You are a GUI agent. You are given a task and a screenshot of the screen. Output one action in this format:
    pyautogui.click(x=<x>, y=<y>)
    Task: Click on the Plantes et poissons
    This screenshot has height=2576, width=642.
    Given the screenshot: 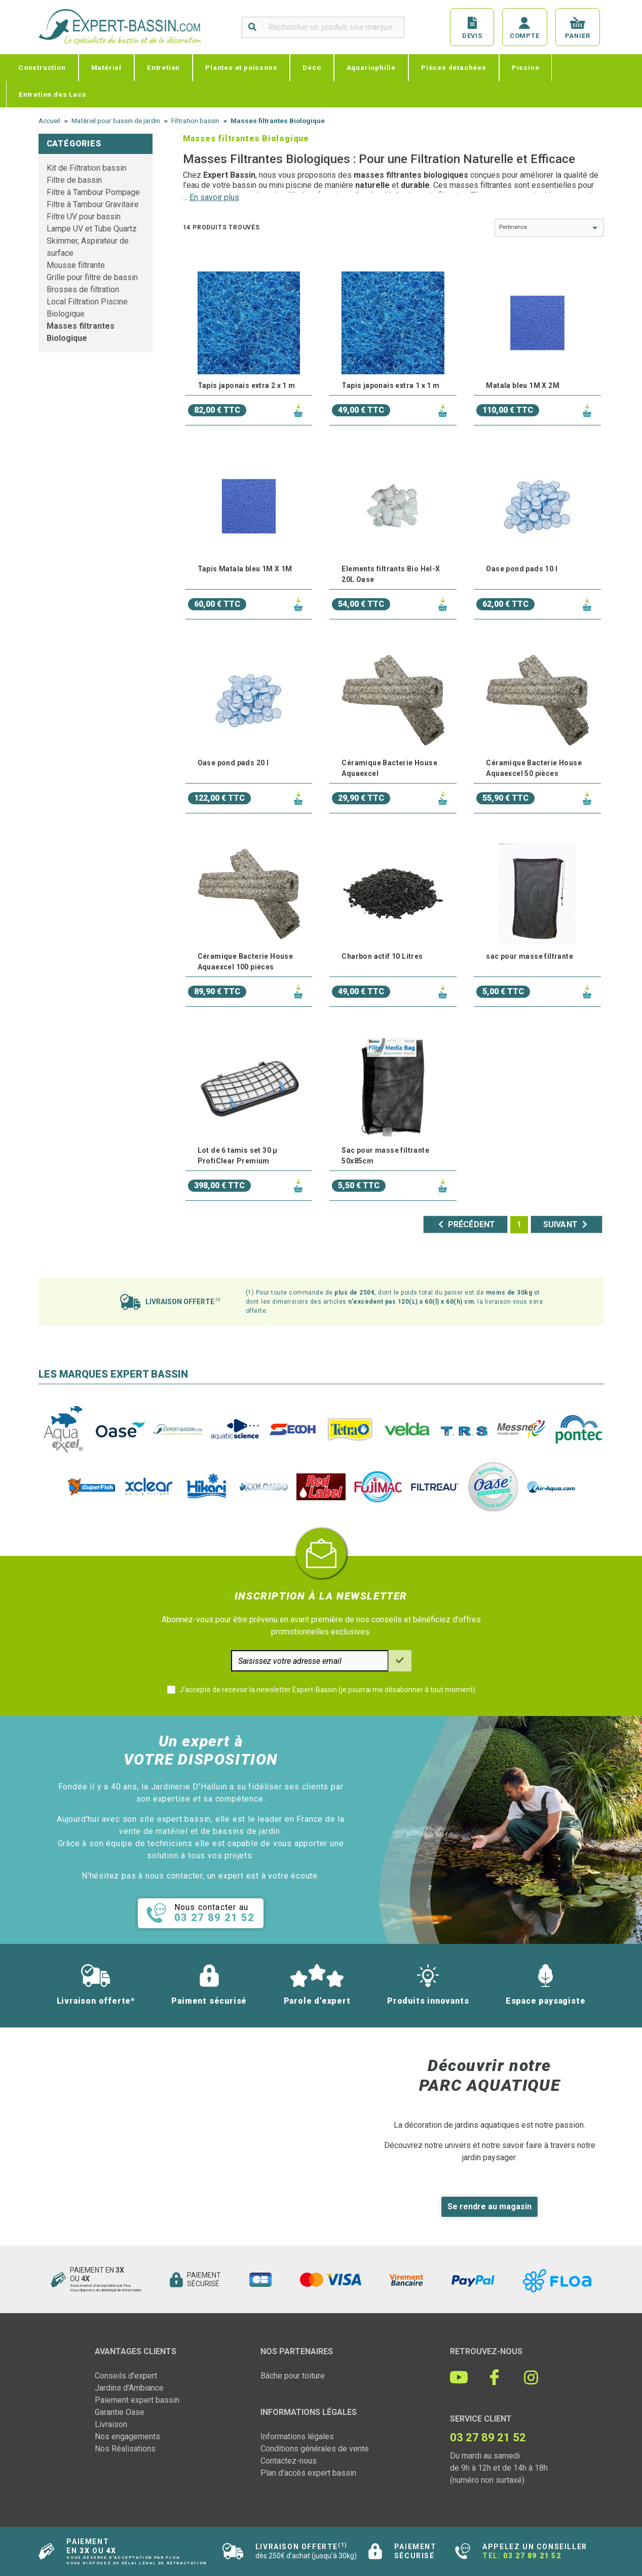 What is the action you would take?
    pyautogui.click(x=241, y=67)
    